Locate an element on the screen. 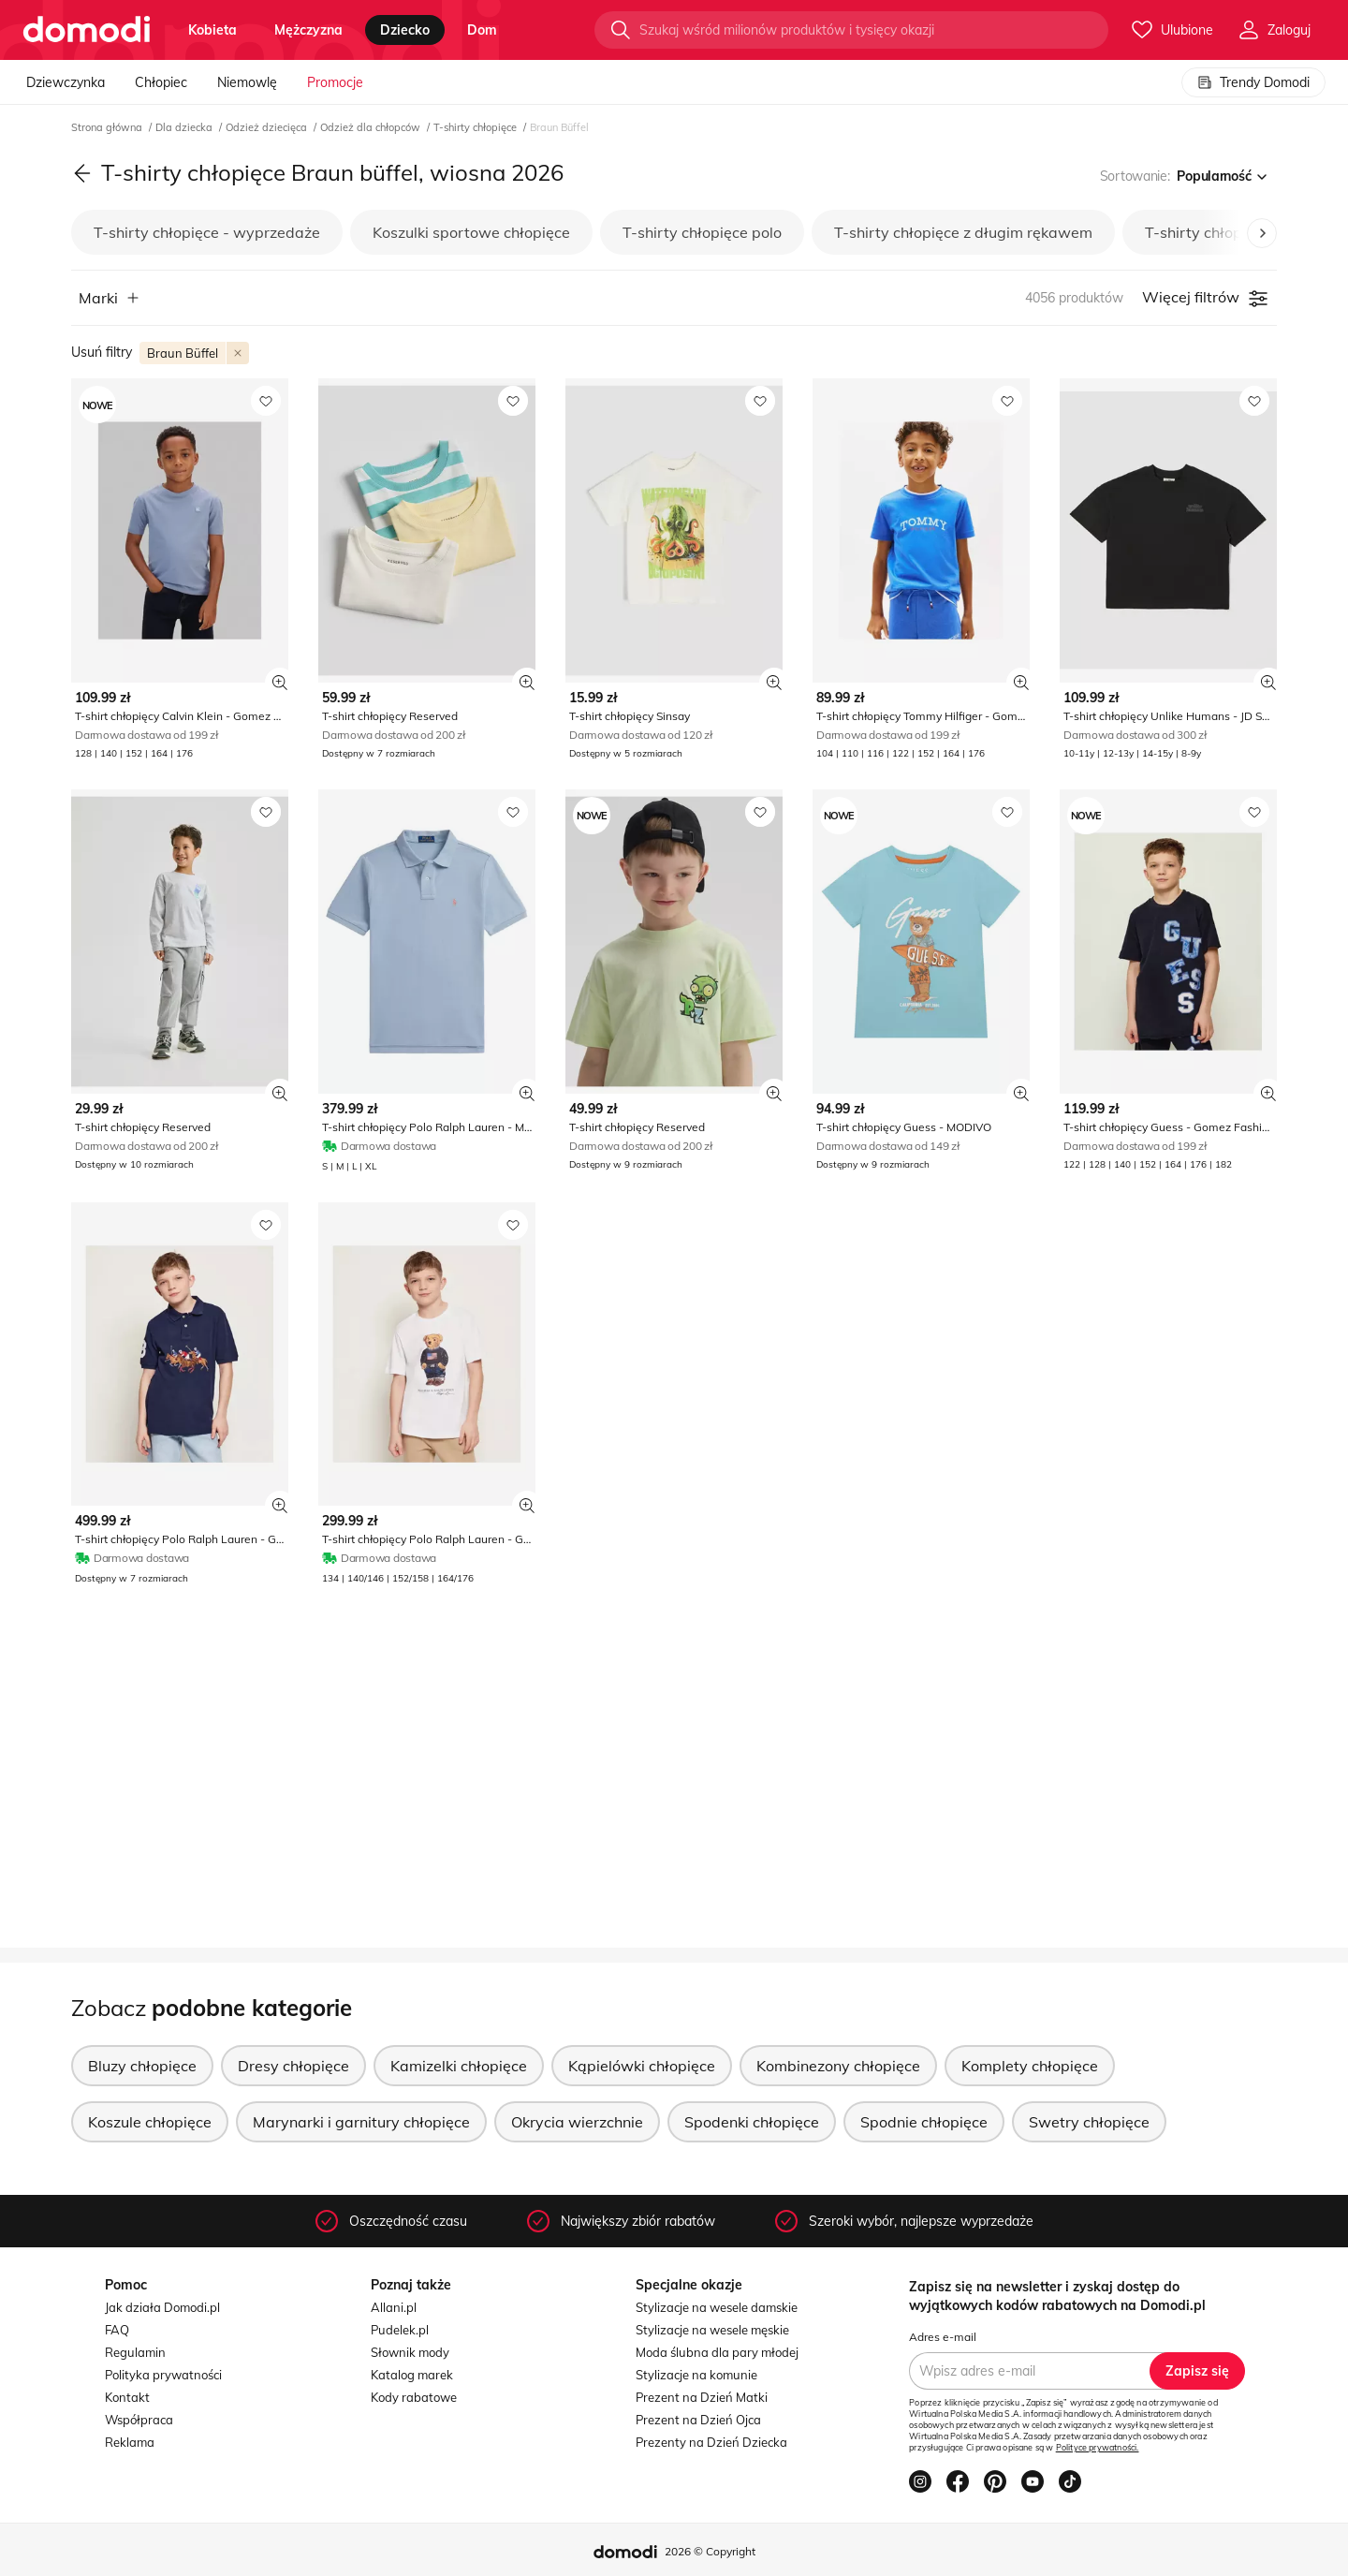 Image resolution: width=1348 pixels, height=2576 pixels. T-shirty chłopięce polo is located at coordinates (702, 232).